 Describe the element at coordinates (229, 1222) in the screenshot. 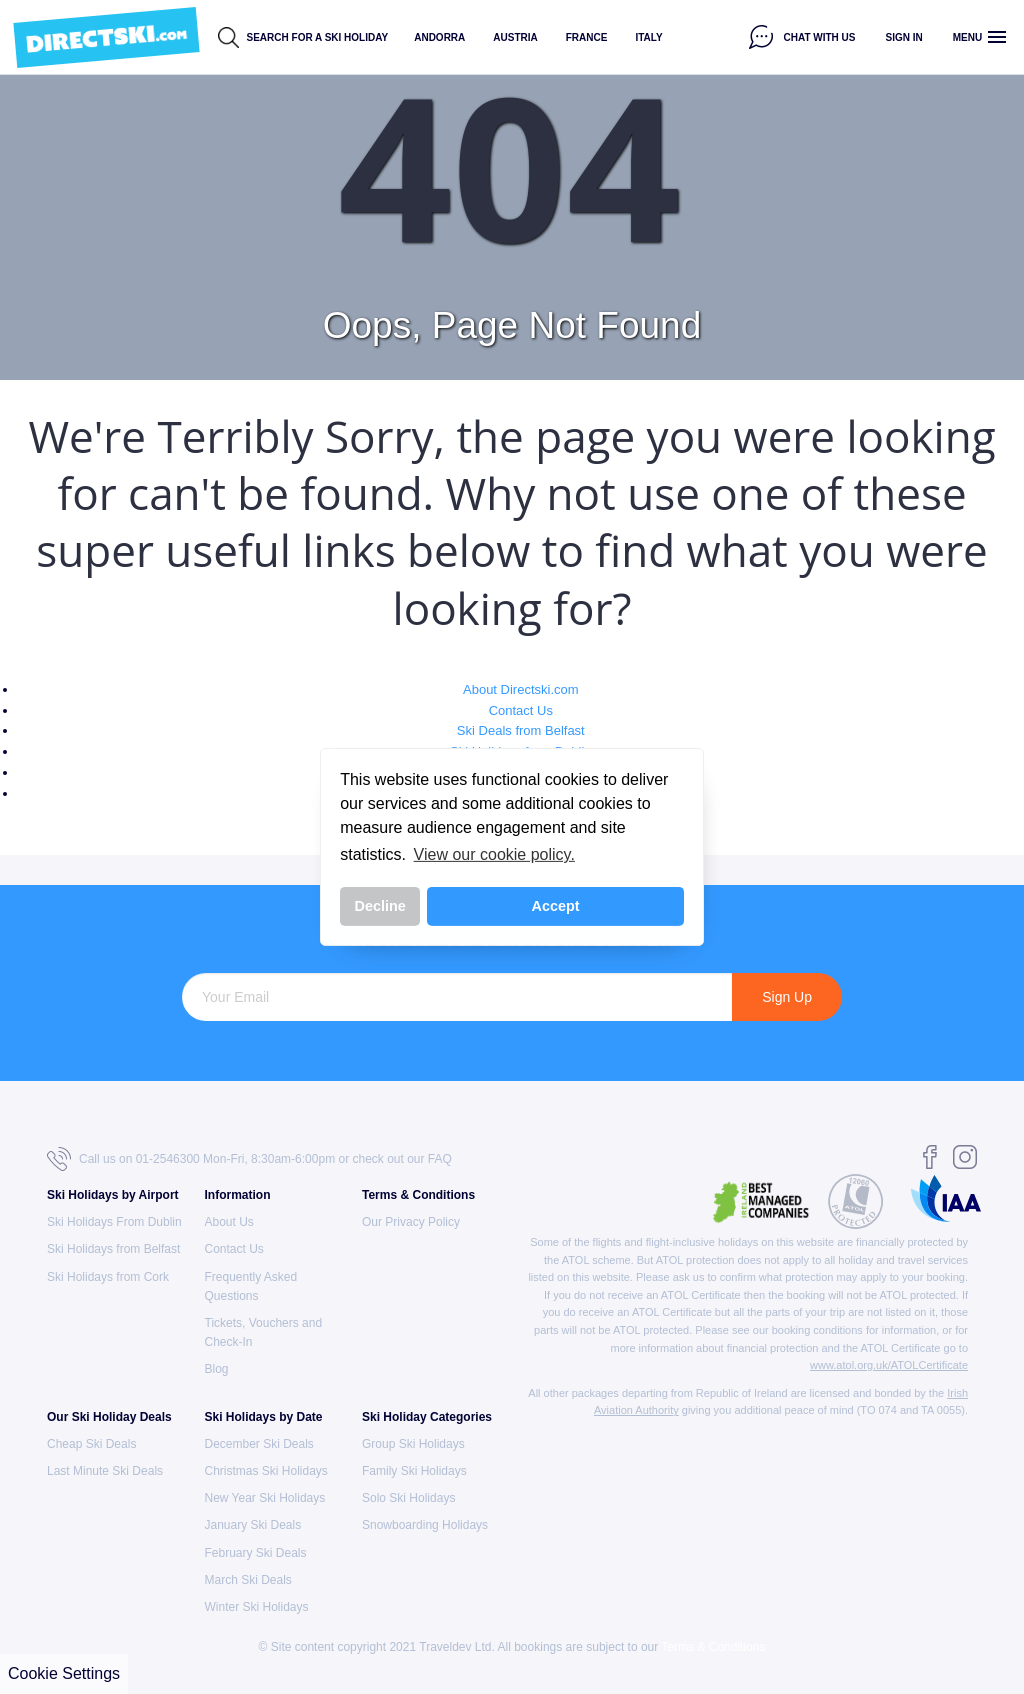

I see `About Us` at that location.